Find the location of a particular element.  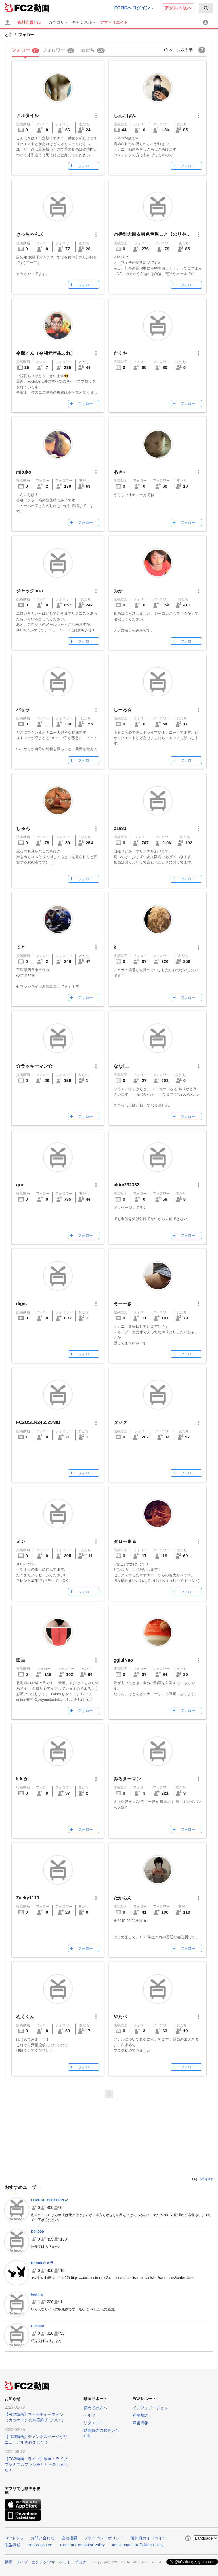

ブログ is located at coordinates (80, 2562).